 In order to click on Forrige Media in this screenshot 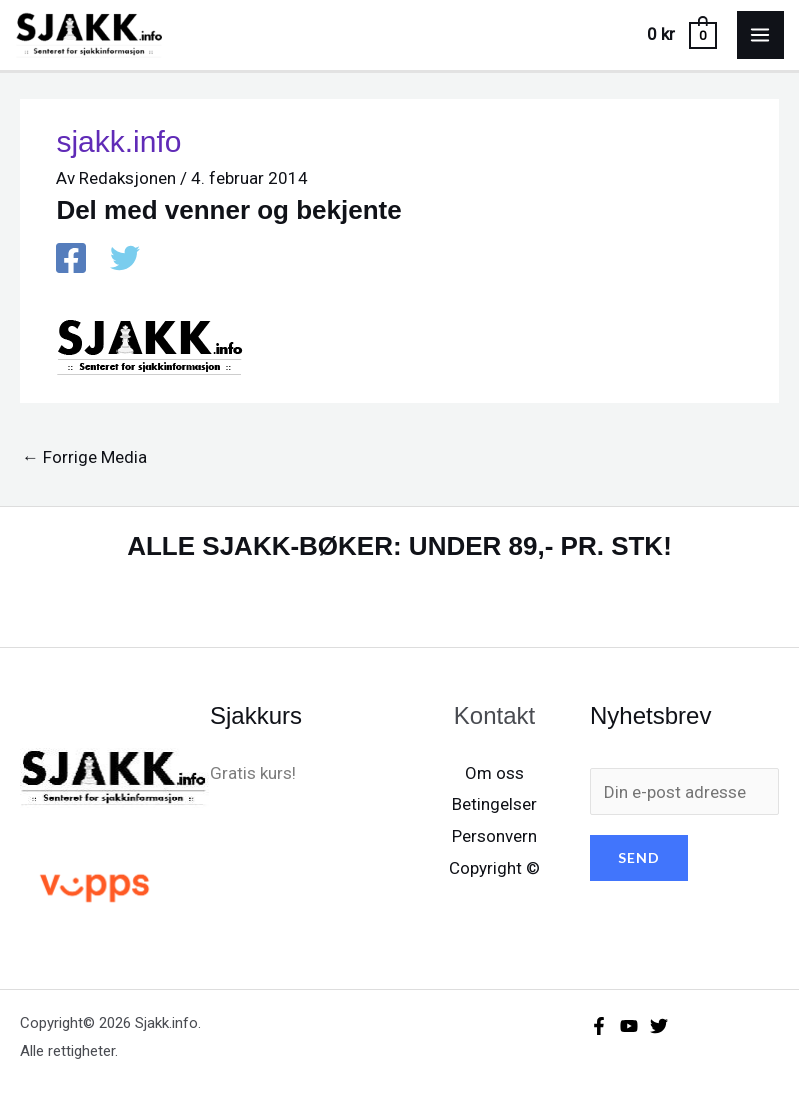, I will do `click(84, 457)`.